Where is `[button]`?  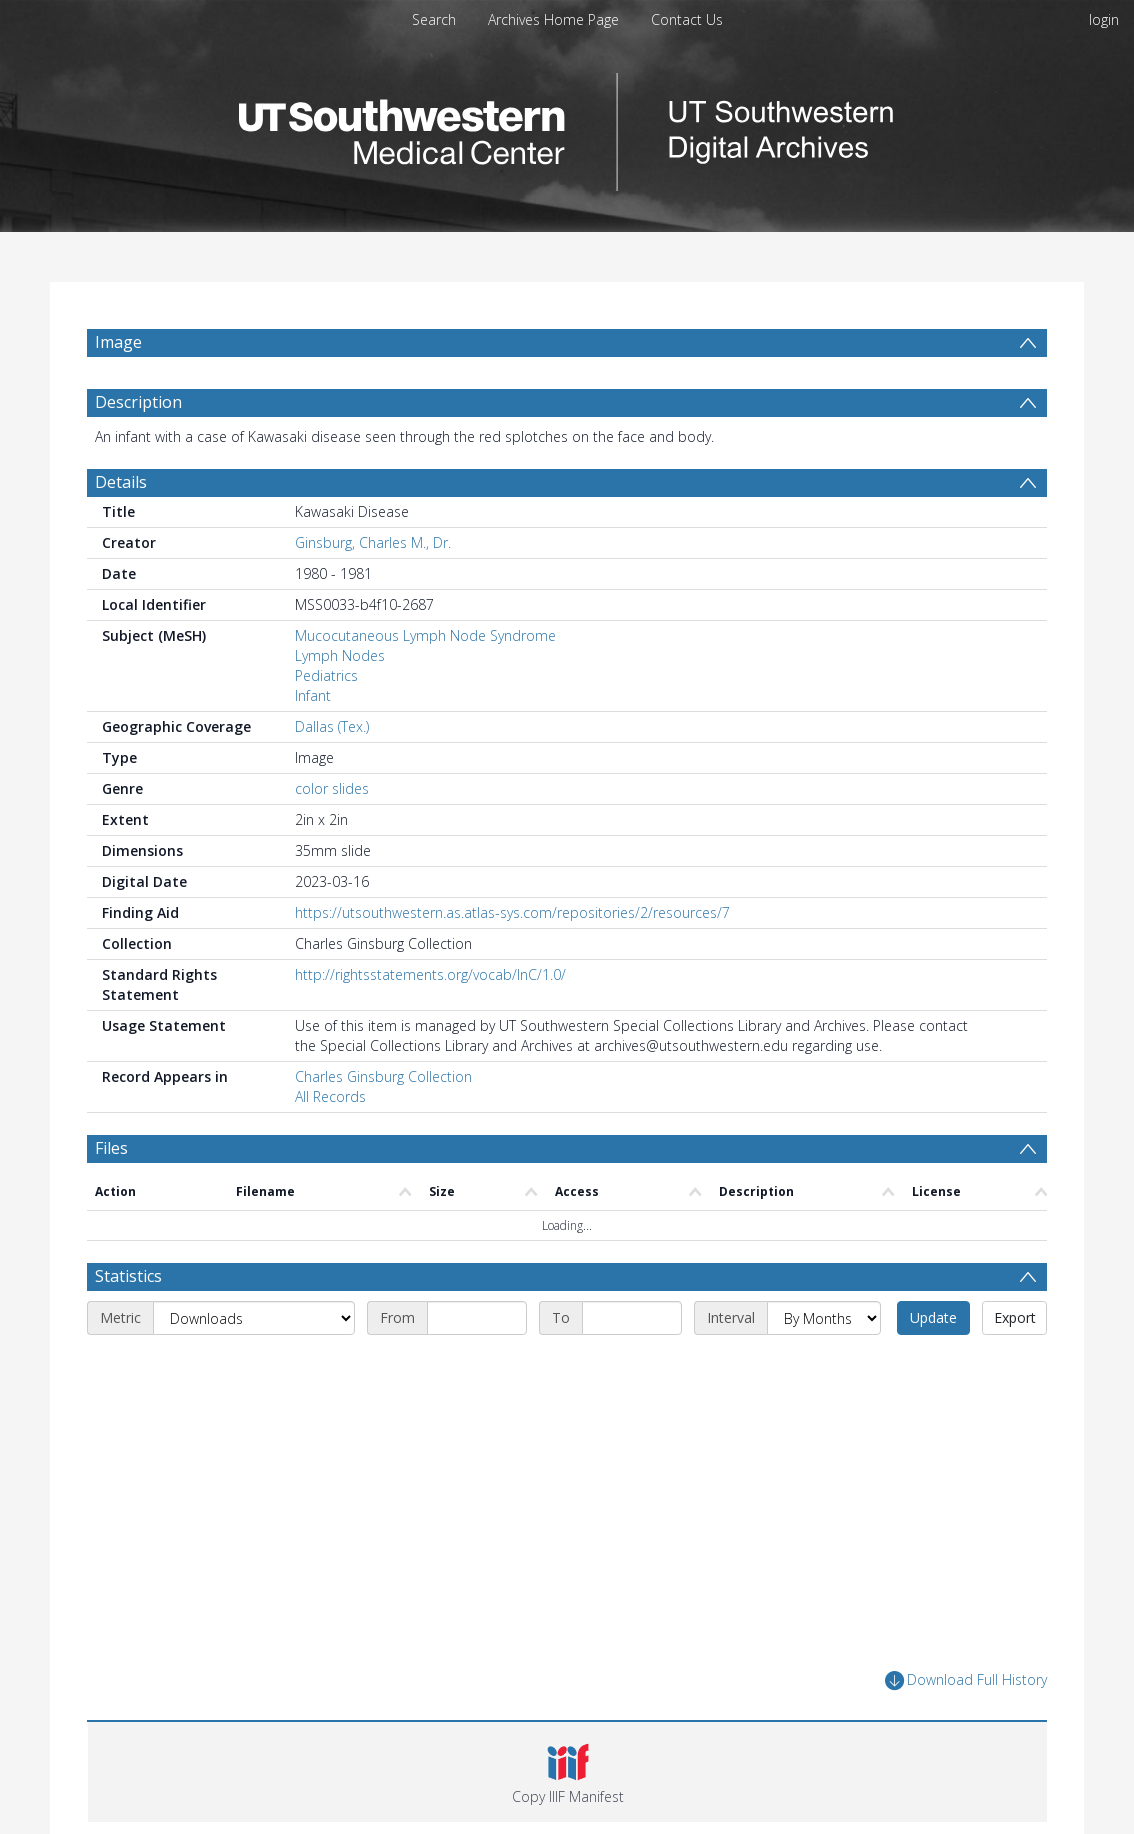
[button] is located at coordinates (567, 1772).